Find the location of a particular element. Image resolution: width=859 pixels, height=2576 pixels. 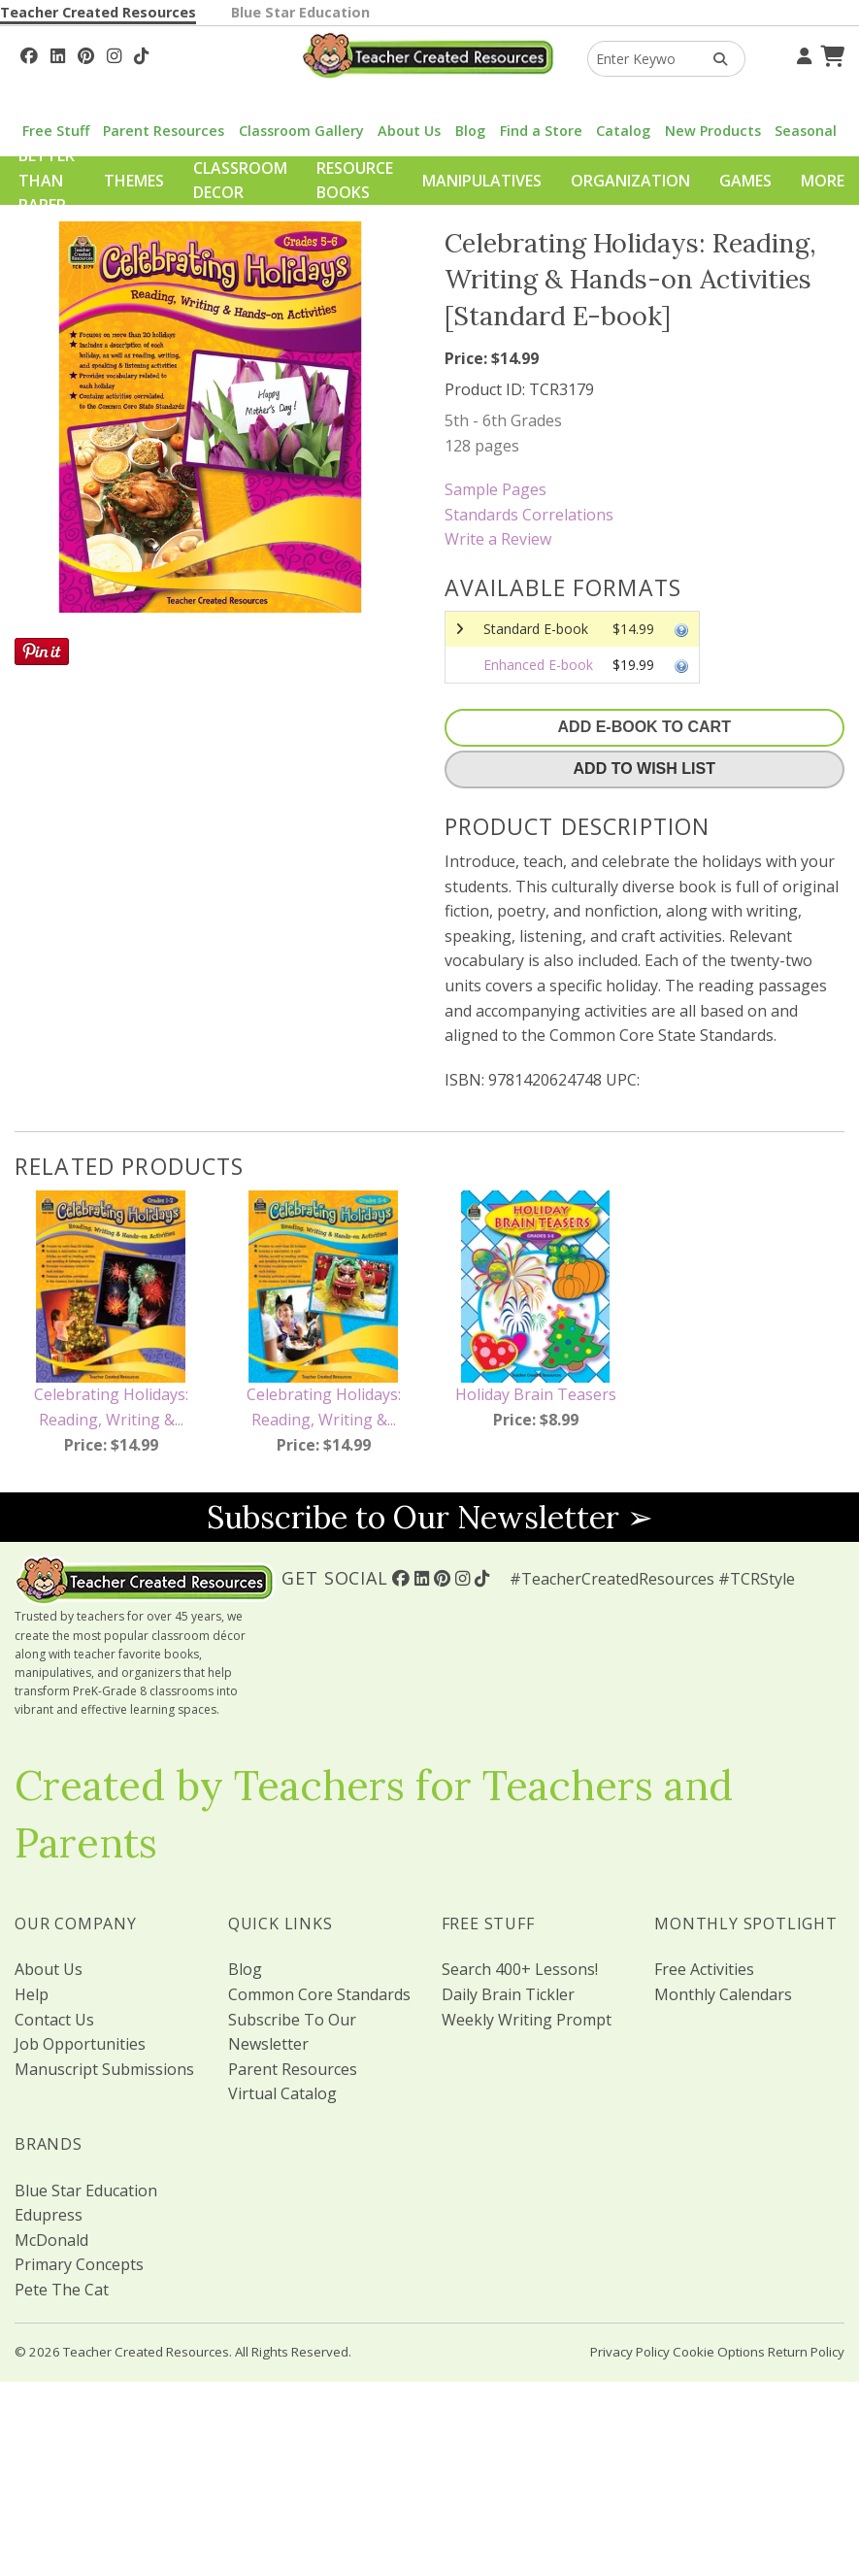

Teacher Created Resources is located at coordinates (98, 12).